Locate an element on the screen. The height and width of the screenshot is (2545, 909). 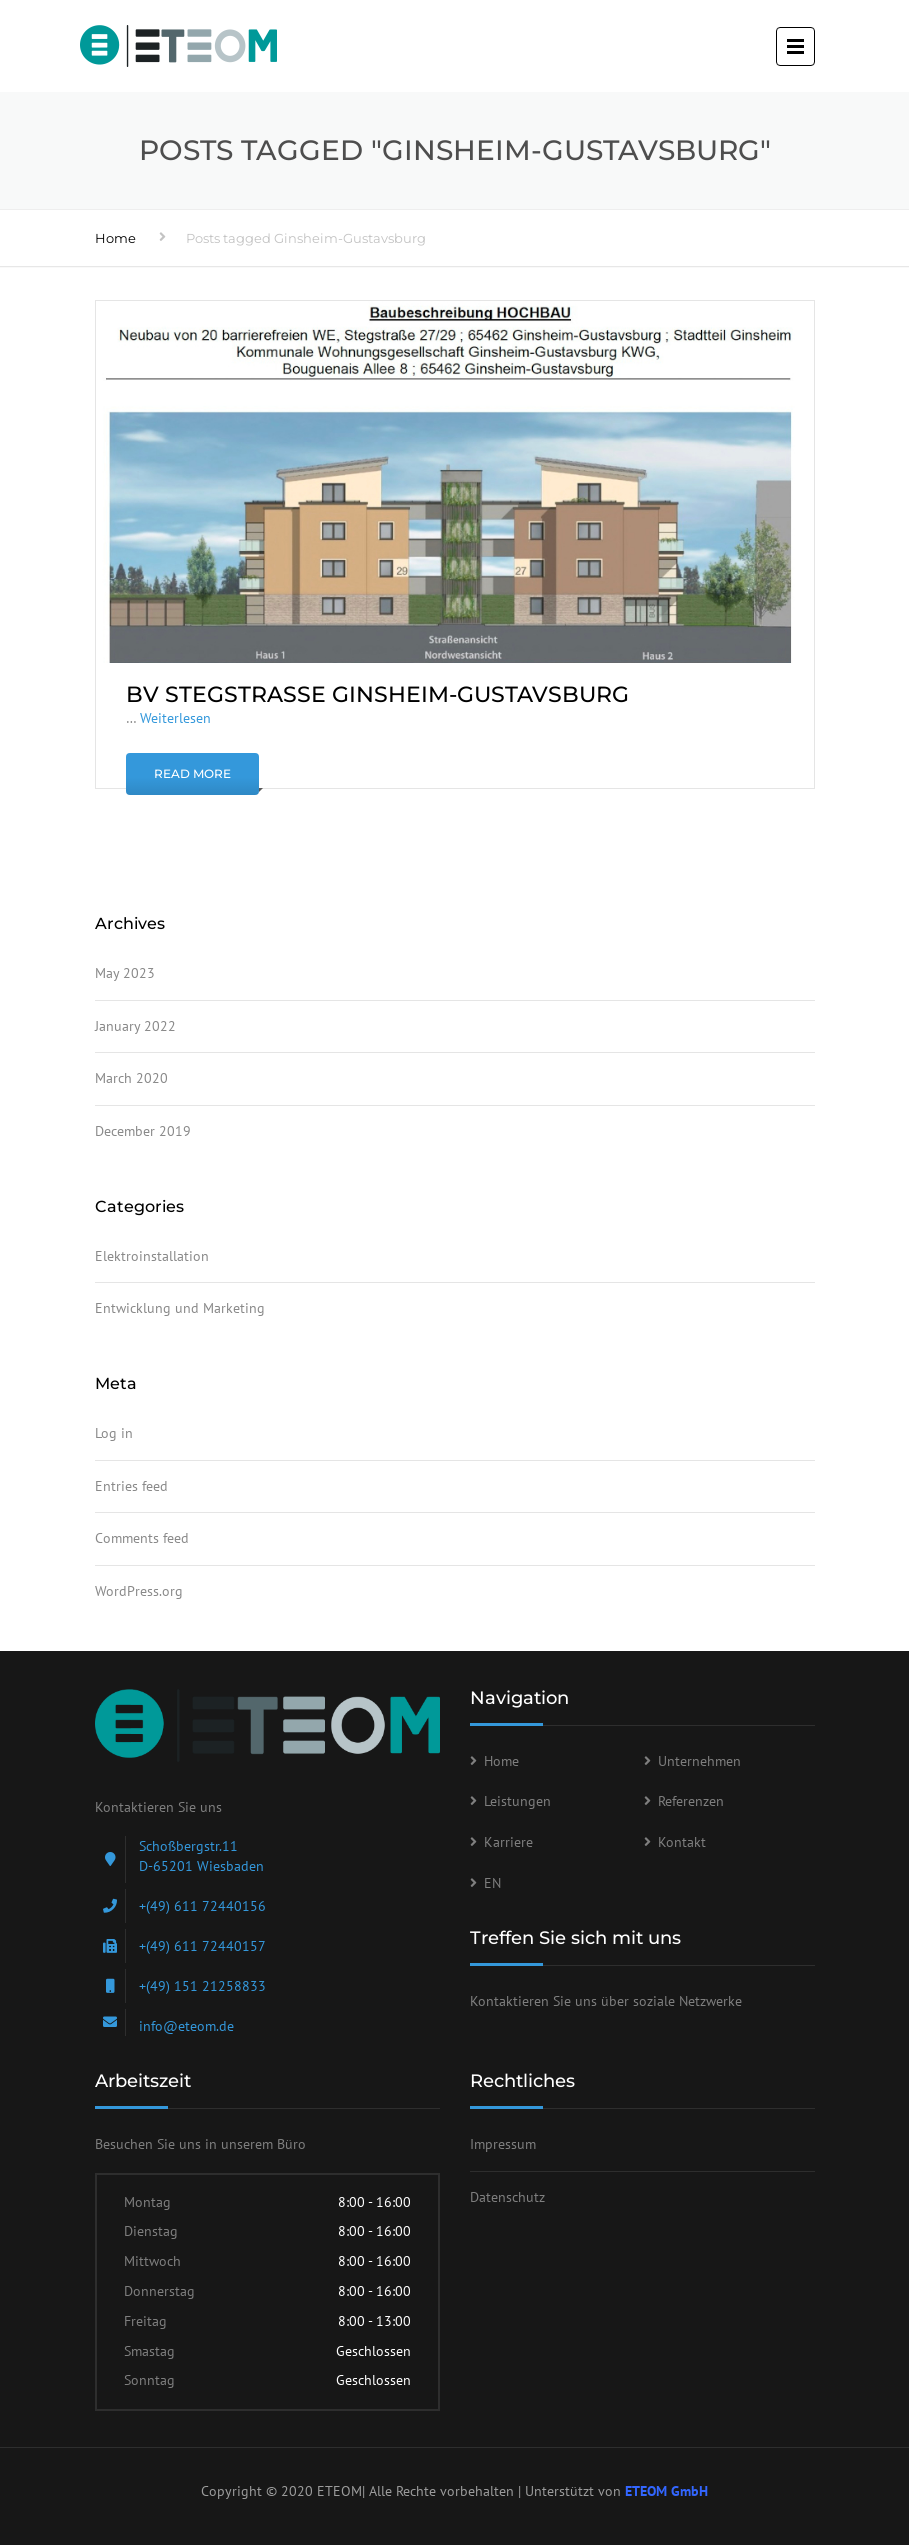
Weiterlesen is located at coordinates (175, 718).